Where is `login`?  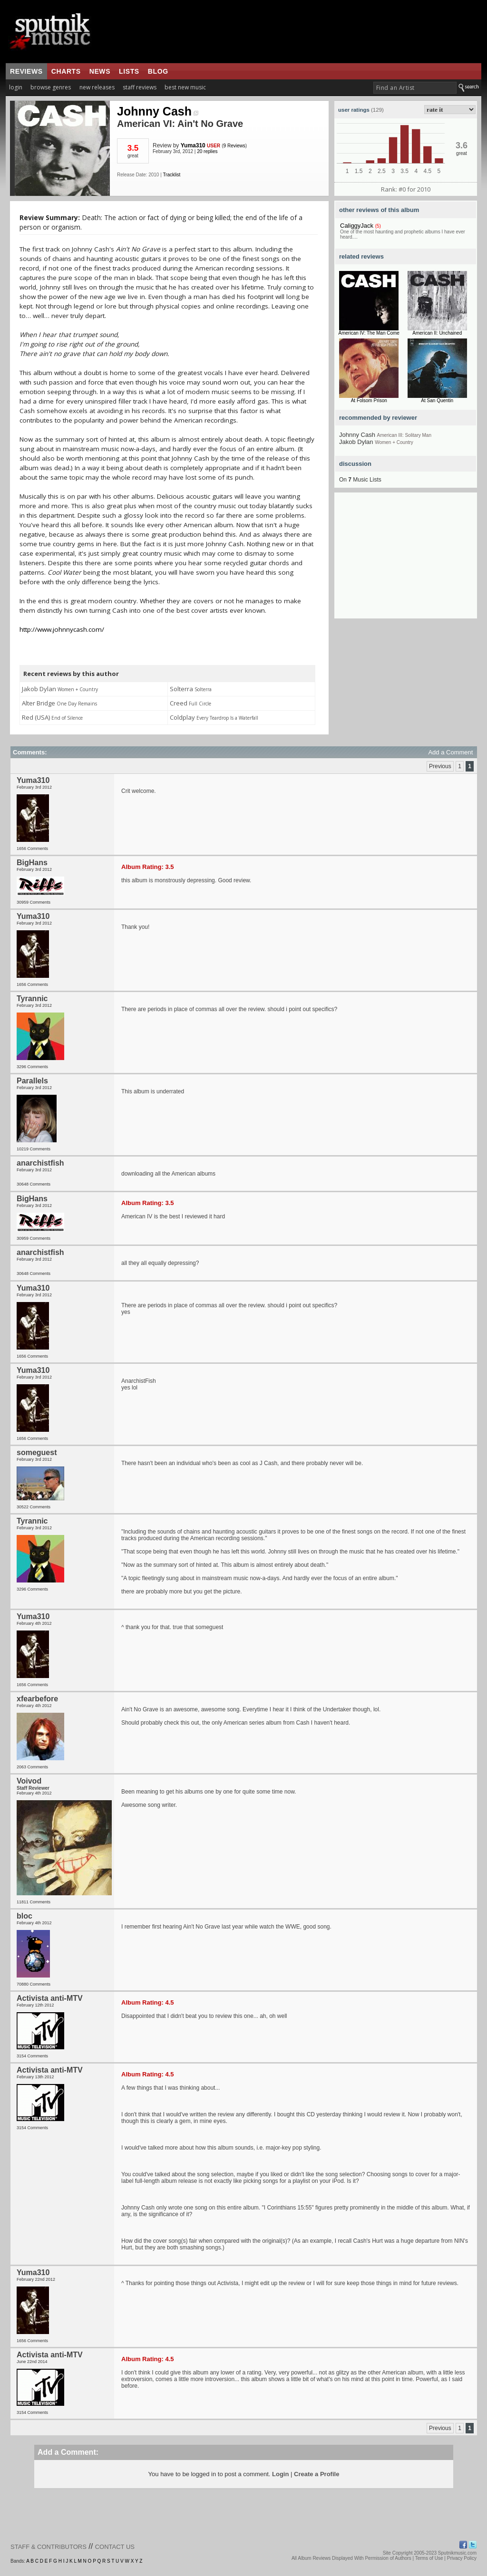 login is located at coordinates (15, 87).